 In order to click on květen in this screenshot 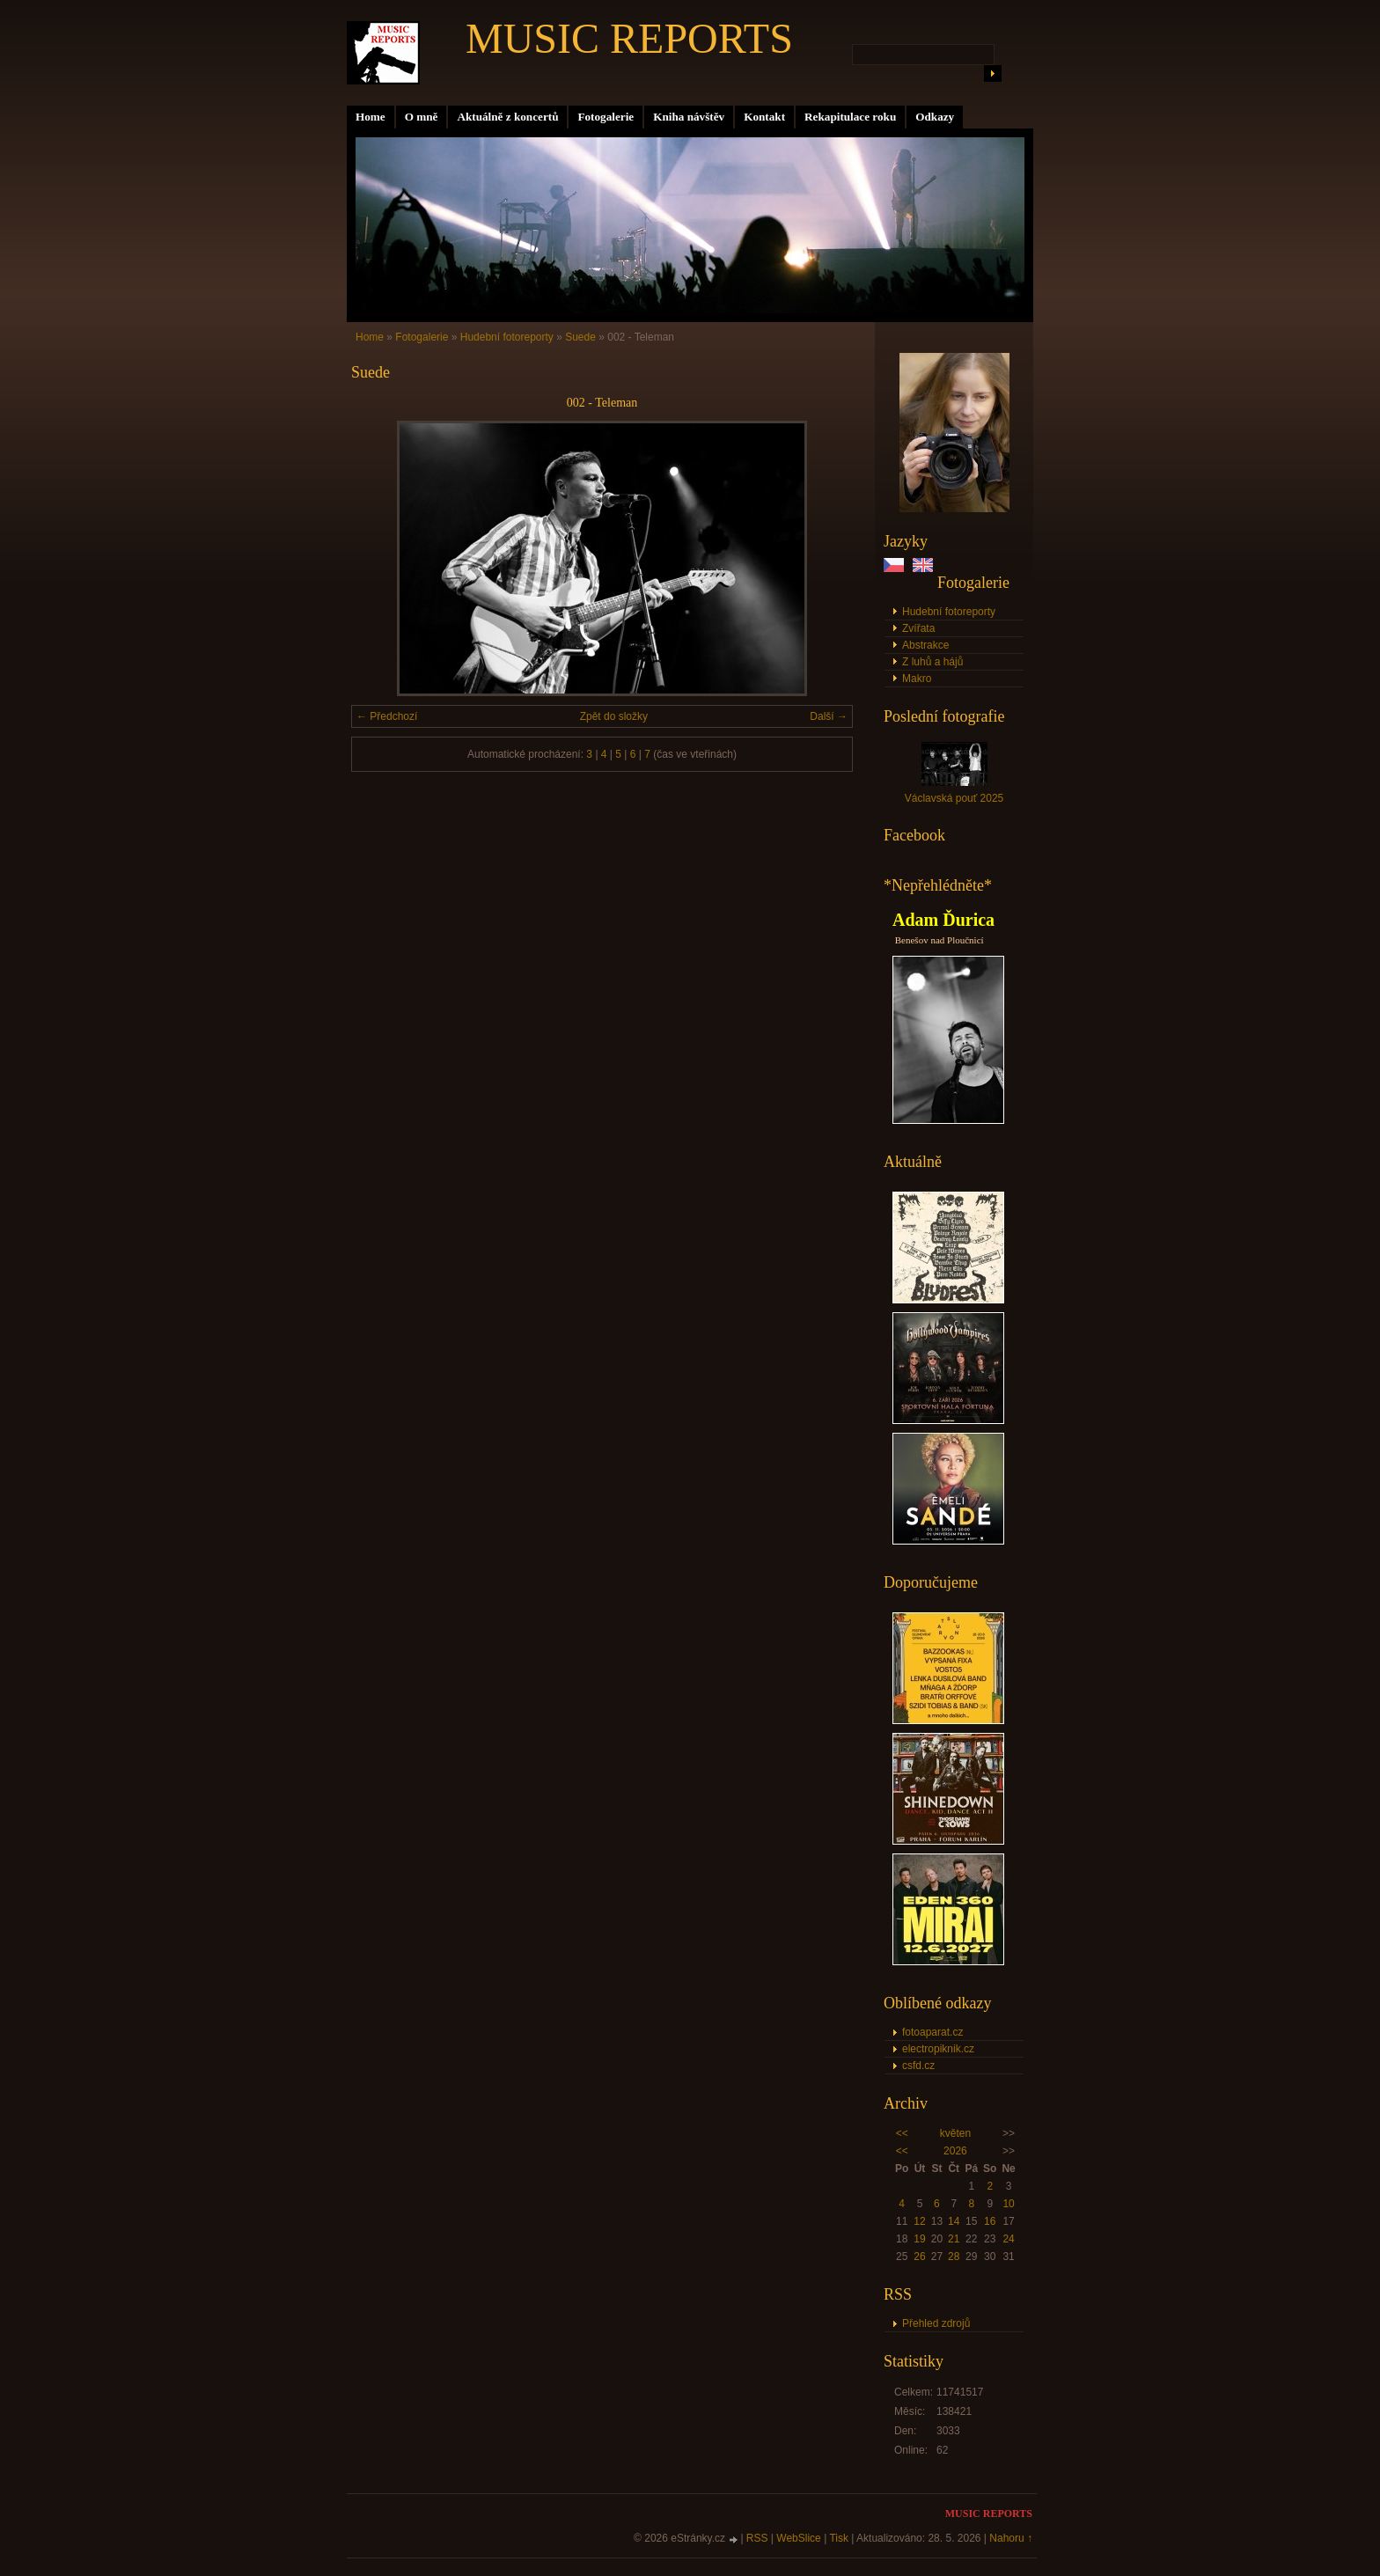, I will do `click(955, 2133)`.